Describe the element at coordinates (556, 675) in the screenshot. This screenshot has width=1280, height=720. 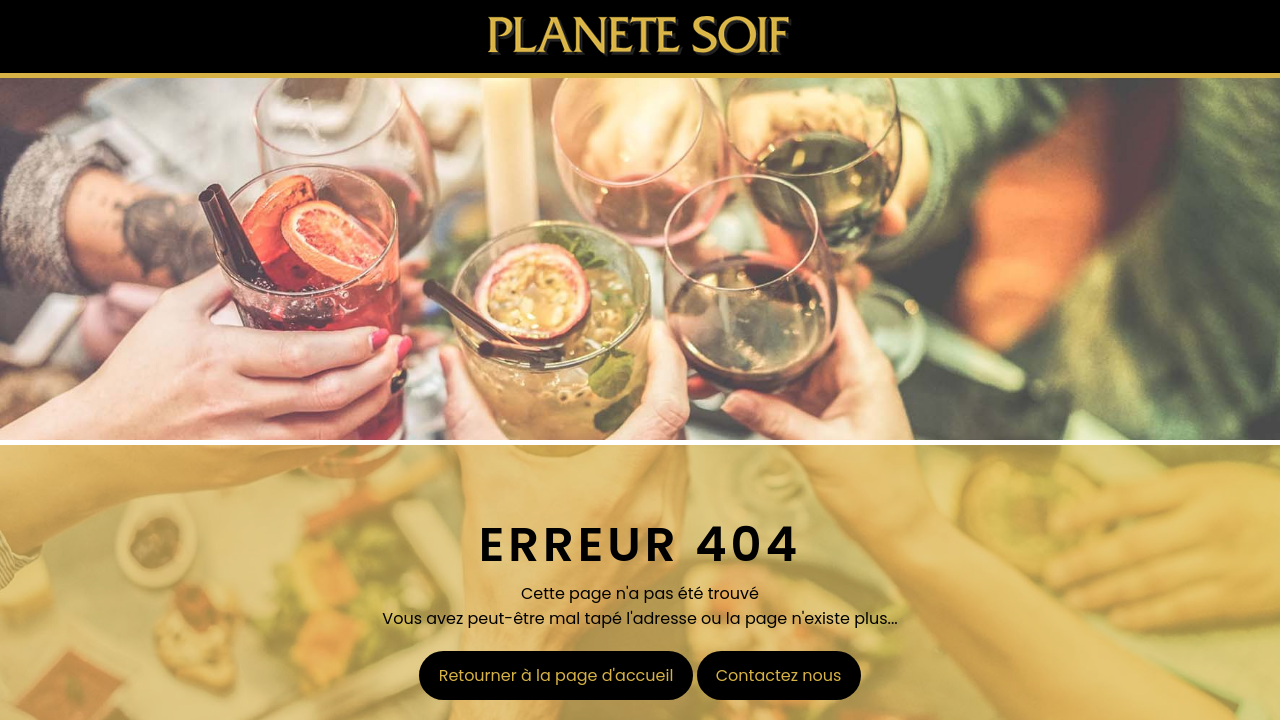
I see `Retourner à la page d'accueil` at that location.